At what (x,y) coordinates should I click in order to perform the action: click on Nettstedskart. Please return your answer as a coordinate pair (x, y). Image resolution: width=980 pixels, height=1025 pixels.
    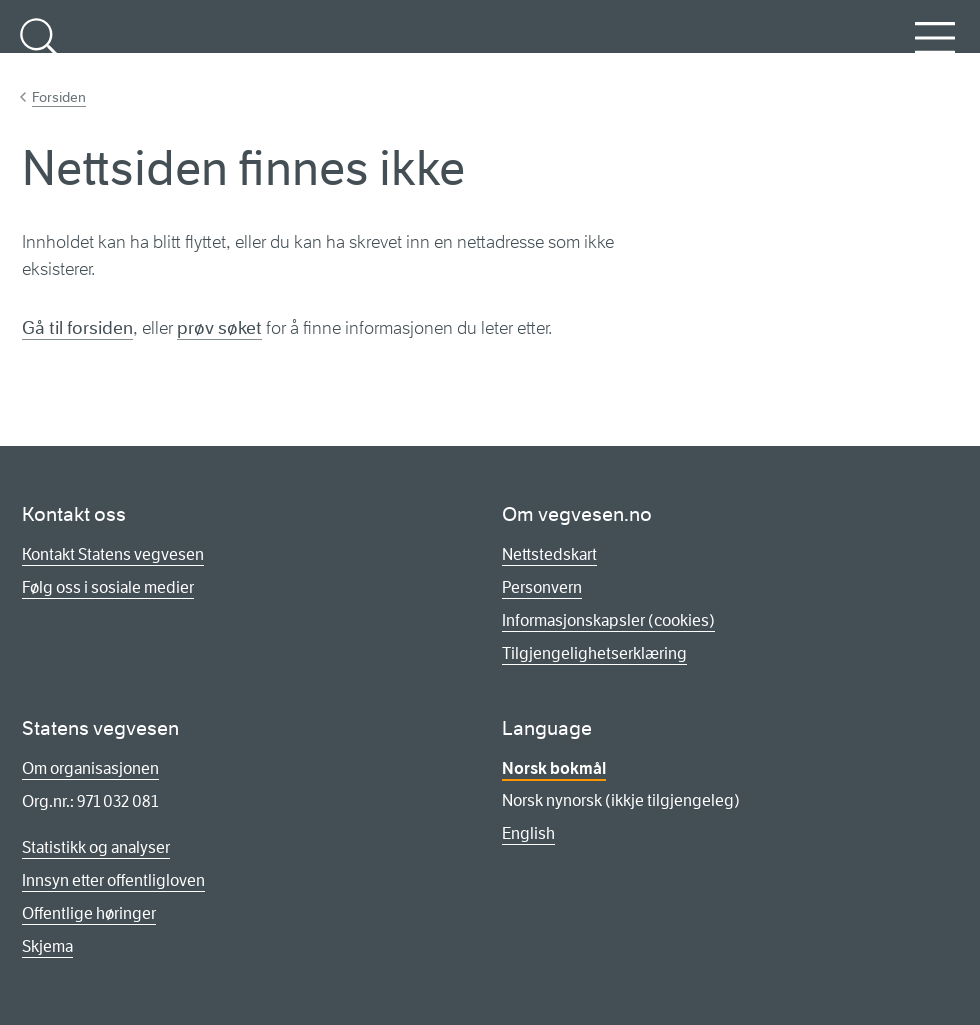
    Looking at the image, I should click on (549, 554).